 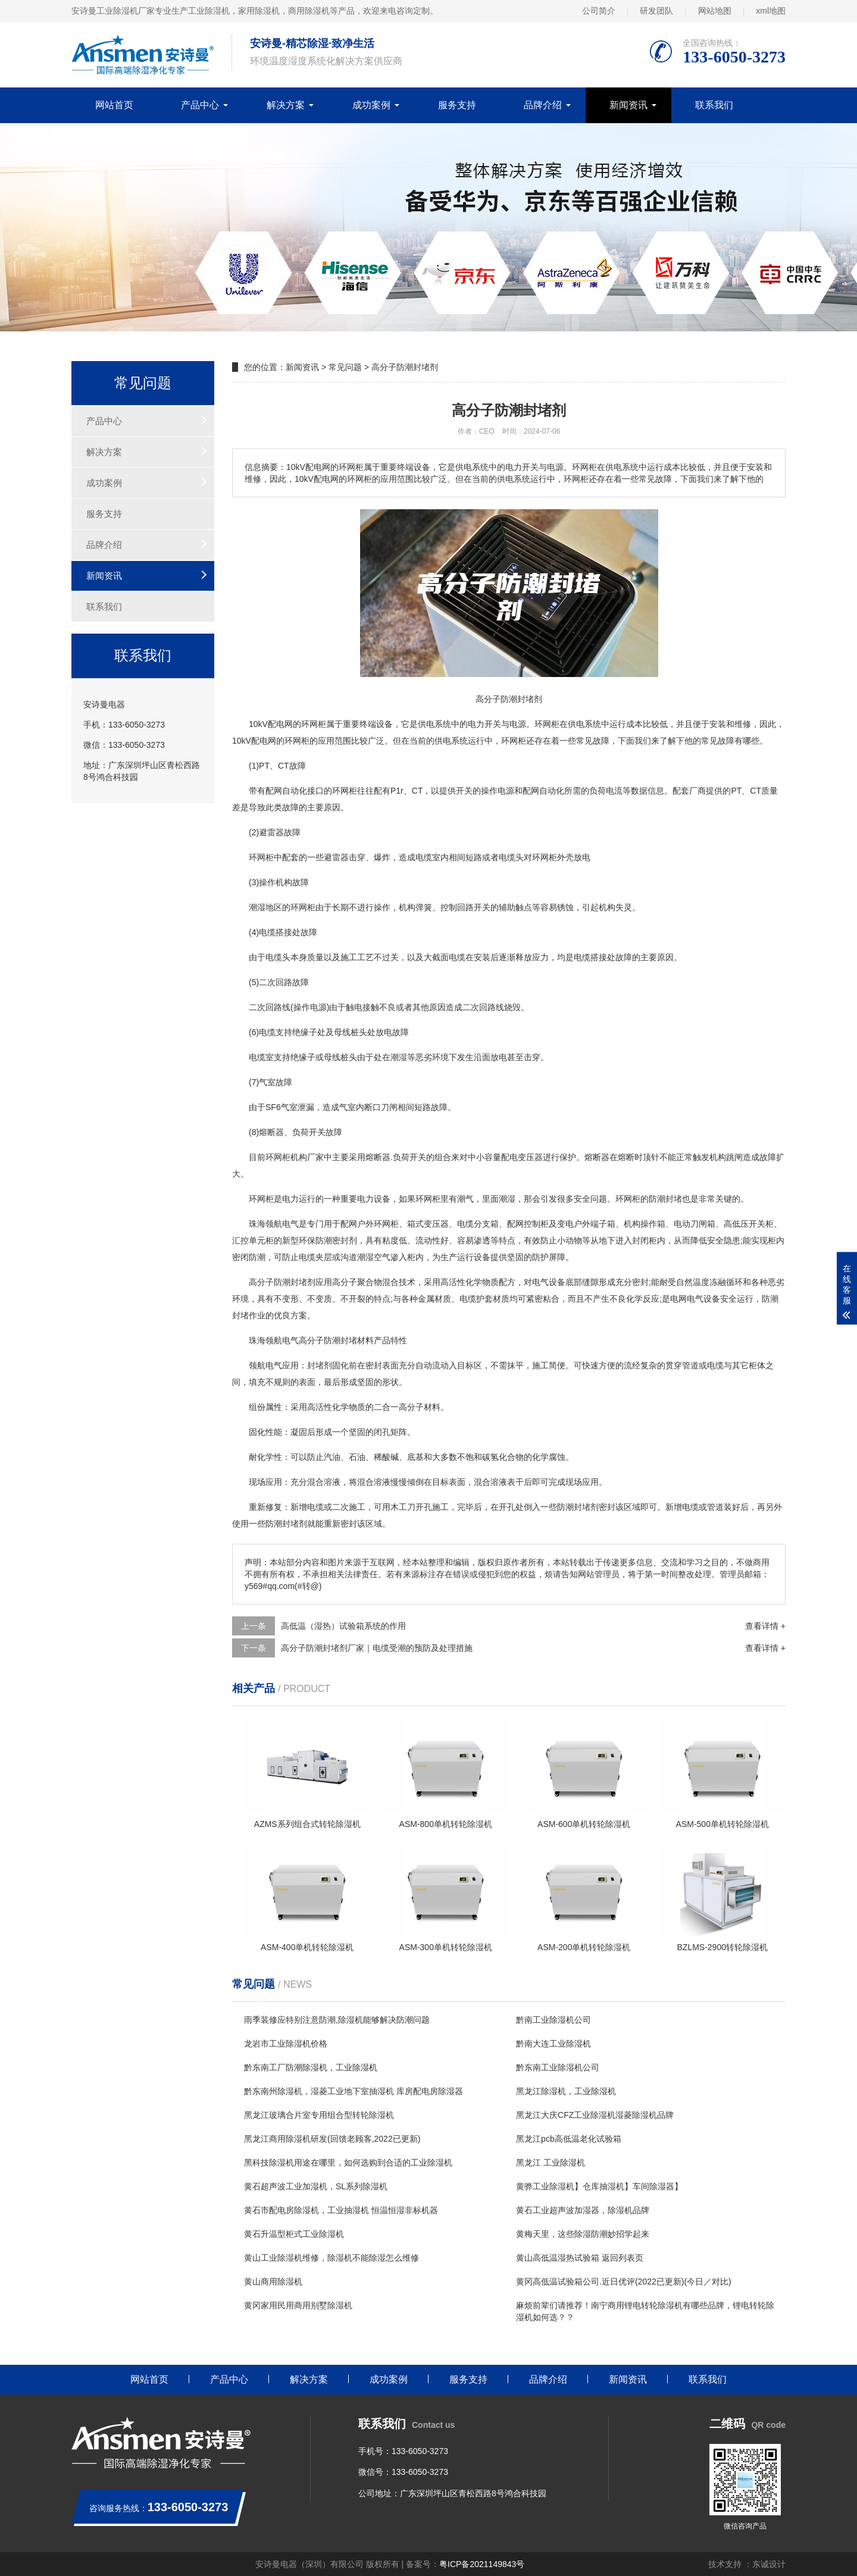 What do you see at coordinates (582, 2210) in the screenshot?
I see `黄石工业超声波加湿器，除湿机品牌` at bounding box center [582, 2210].